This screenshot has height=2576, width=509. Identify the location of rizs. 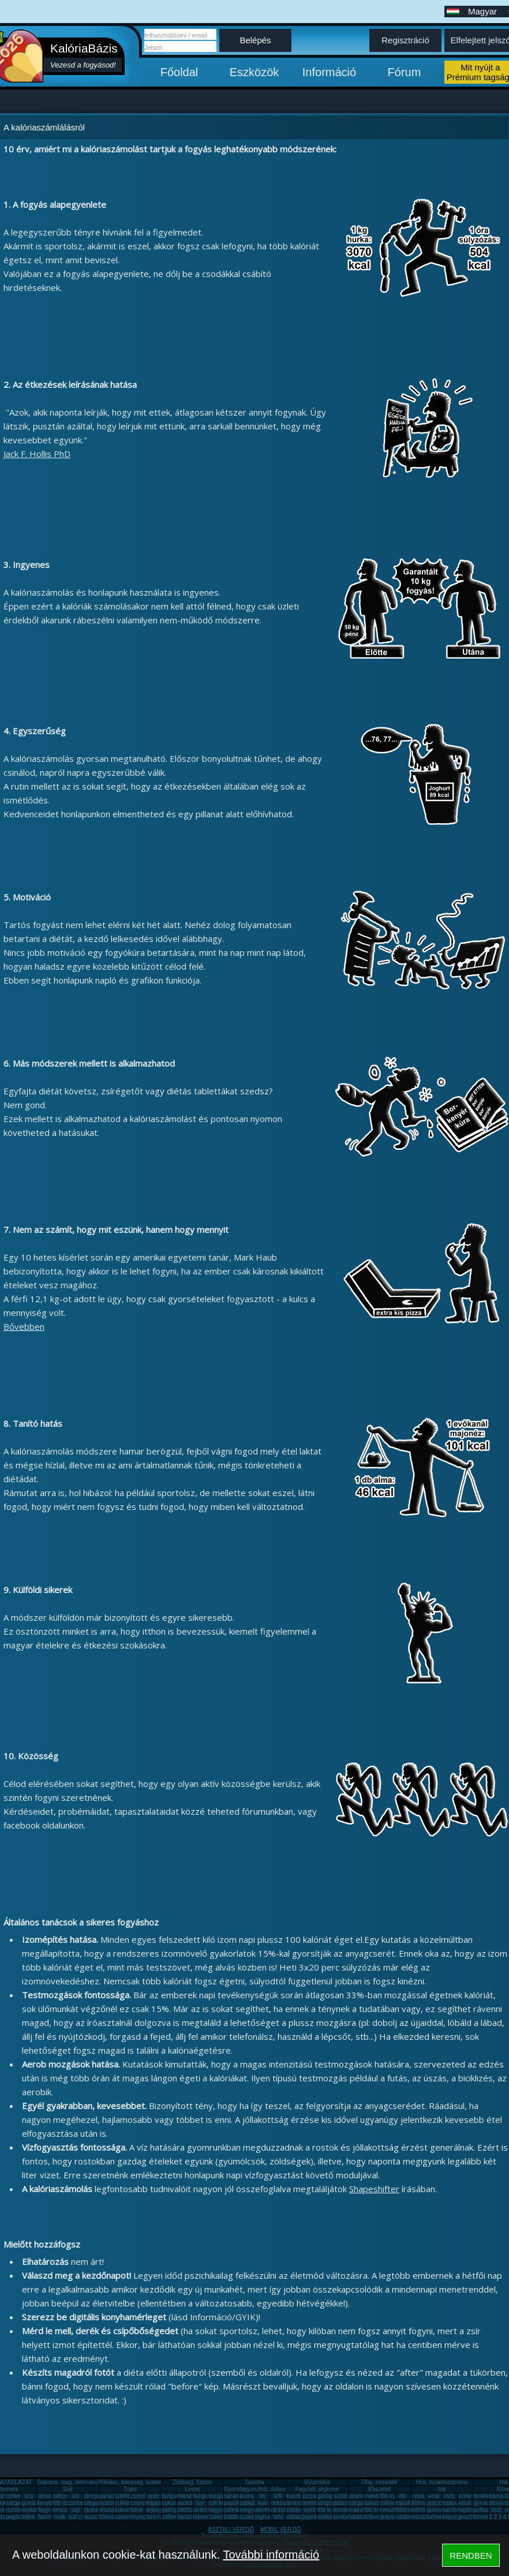
(28, 2496).